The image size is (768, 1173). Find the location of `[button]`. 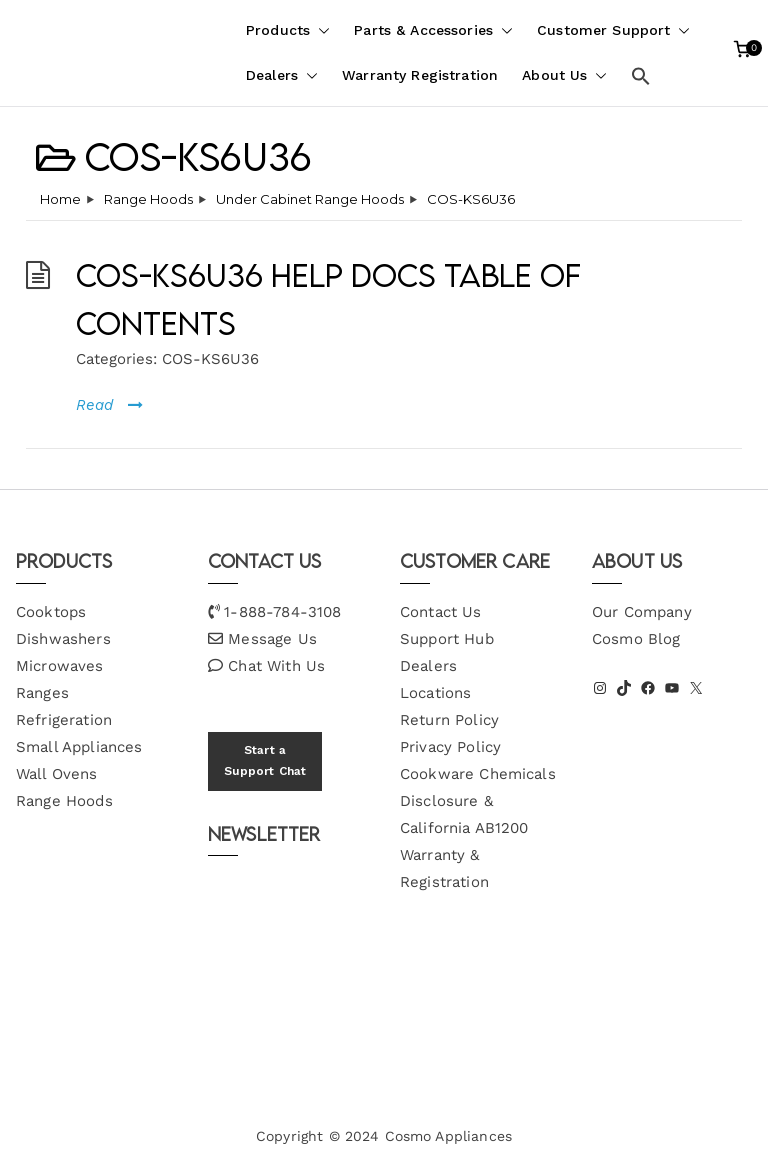

[button] is located at coordinates (320, 30).